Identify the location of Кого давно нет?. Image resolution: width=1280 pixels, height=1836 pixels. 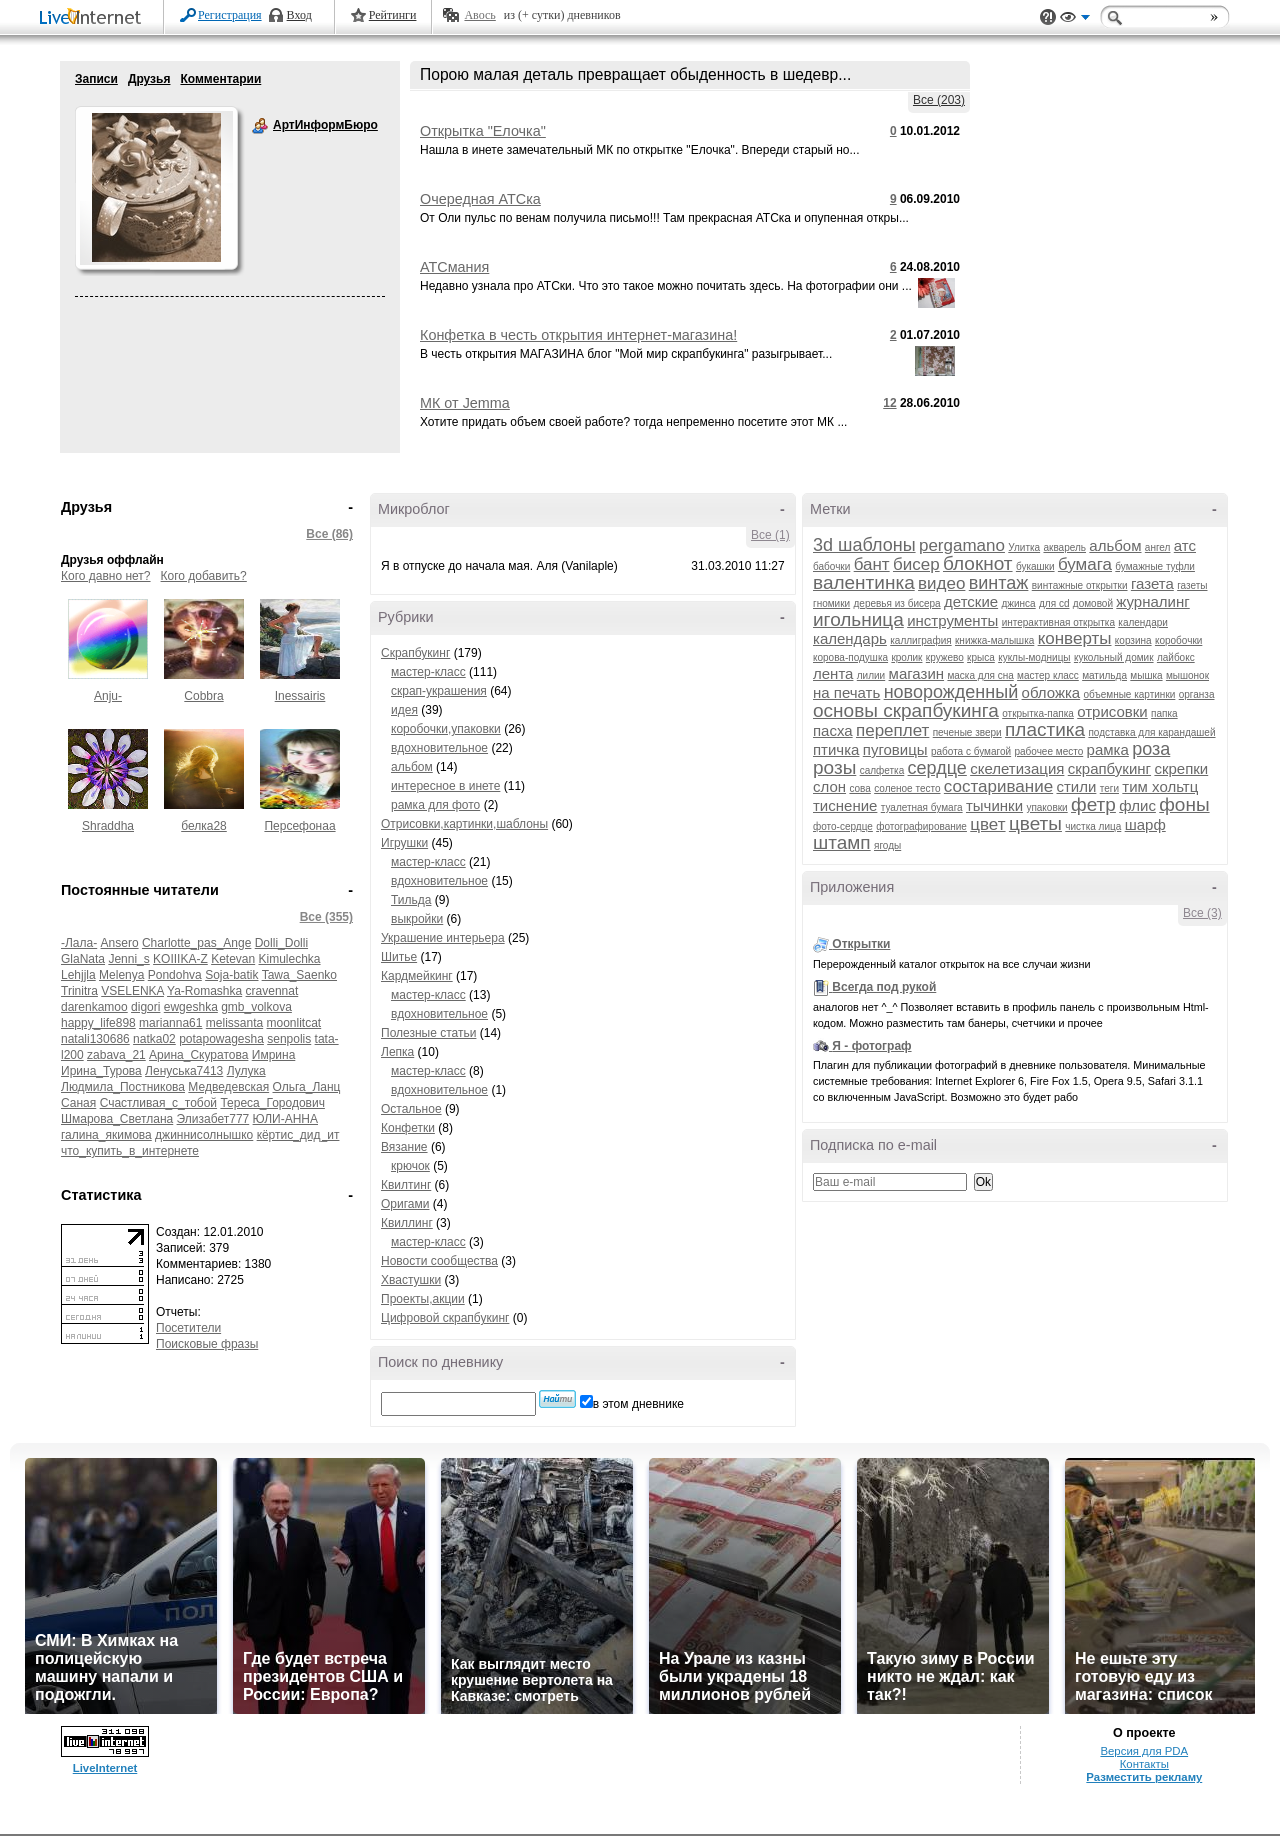
(106, 576).